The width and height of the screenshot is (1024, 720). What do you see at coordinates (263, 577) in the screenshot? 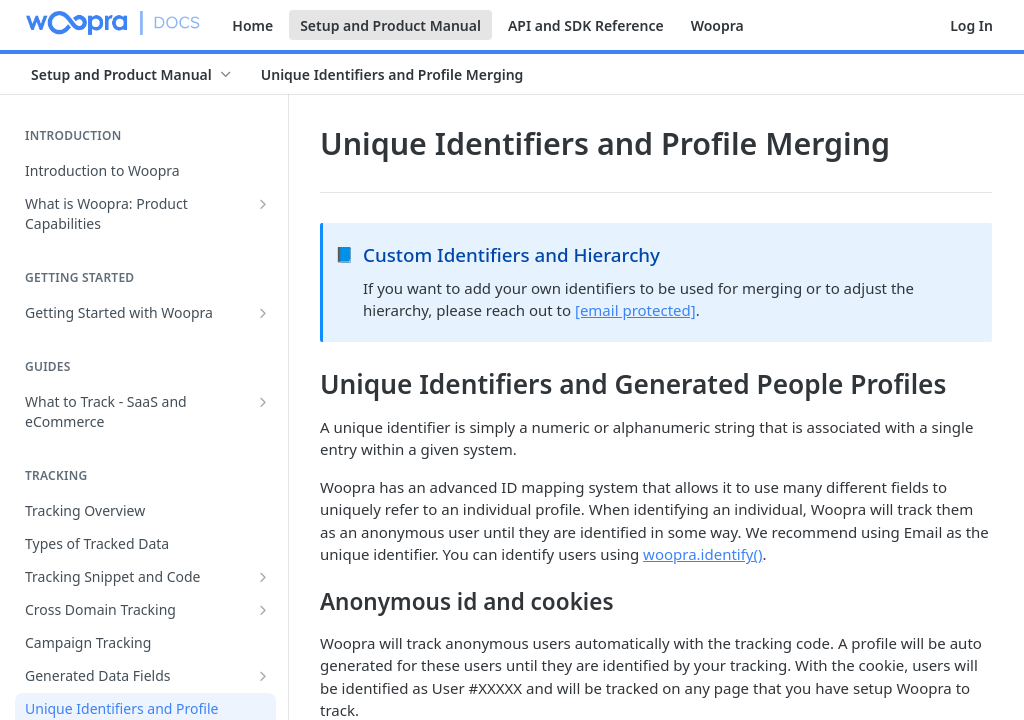
I see `[Show subpages for Tracking Snippet and Code]` at bounding box center [263, 577].